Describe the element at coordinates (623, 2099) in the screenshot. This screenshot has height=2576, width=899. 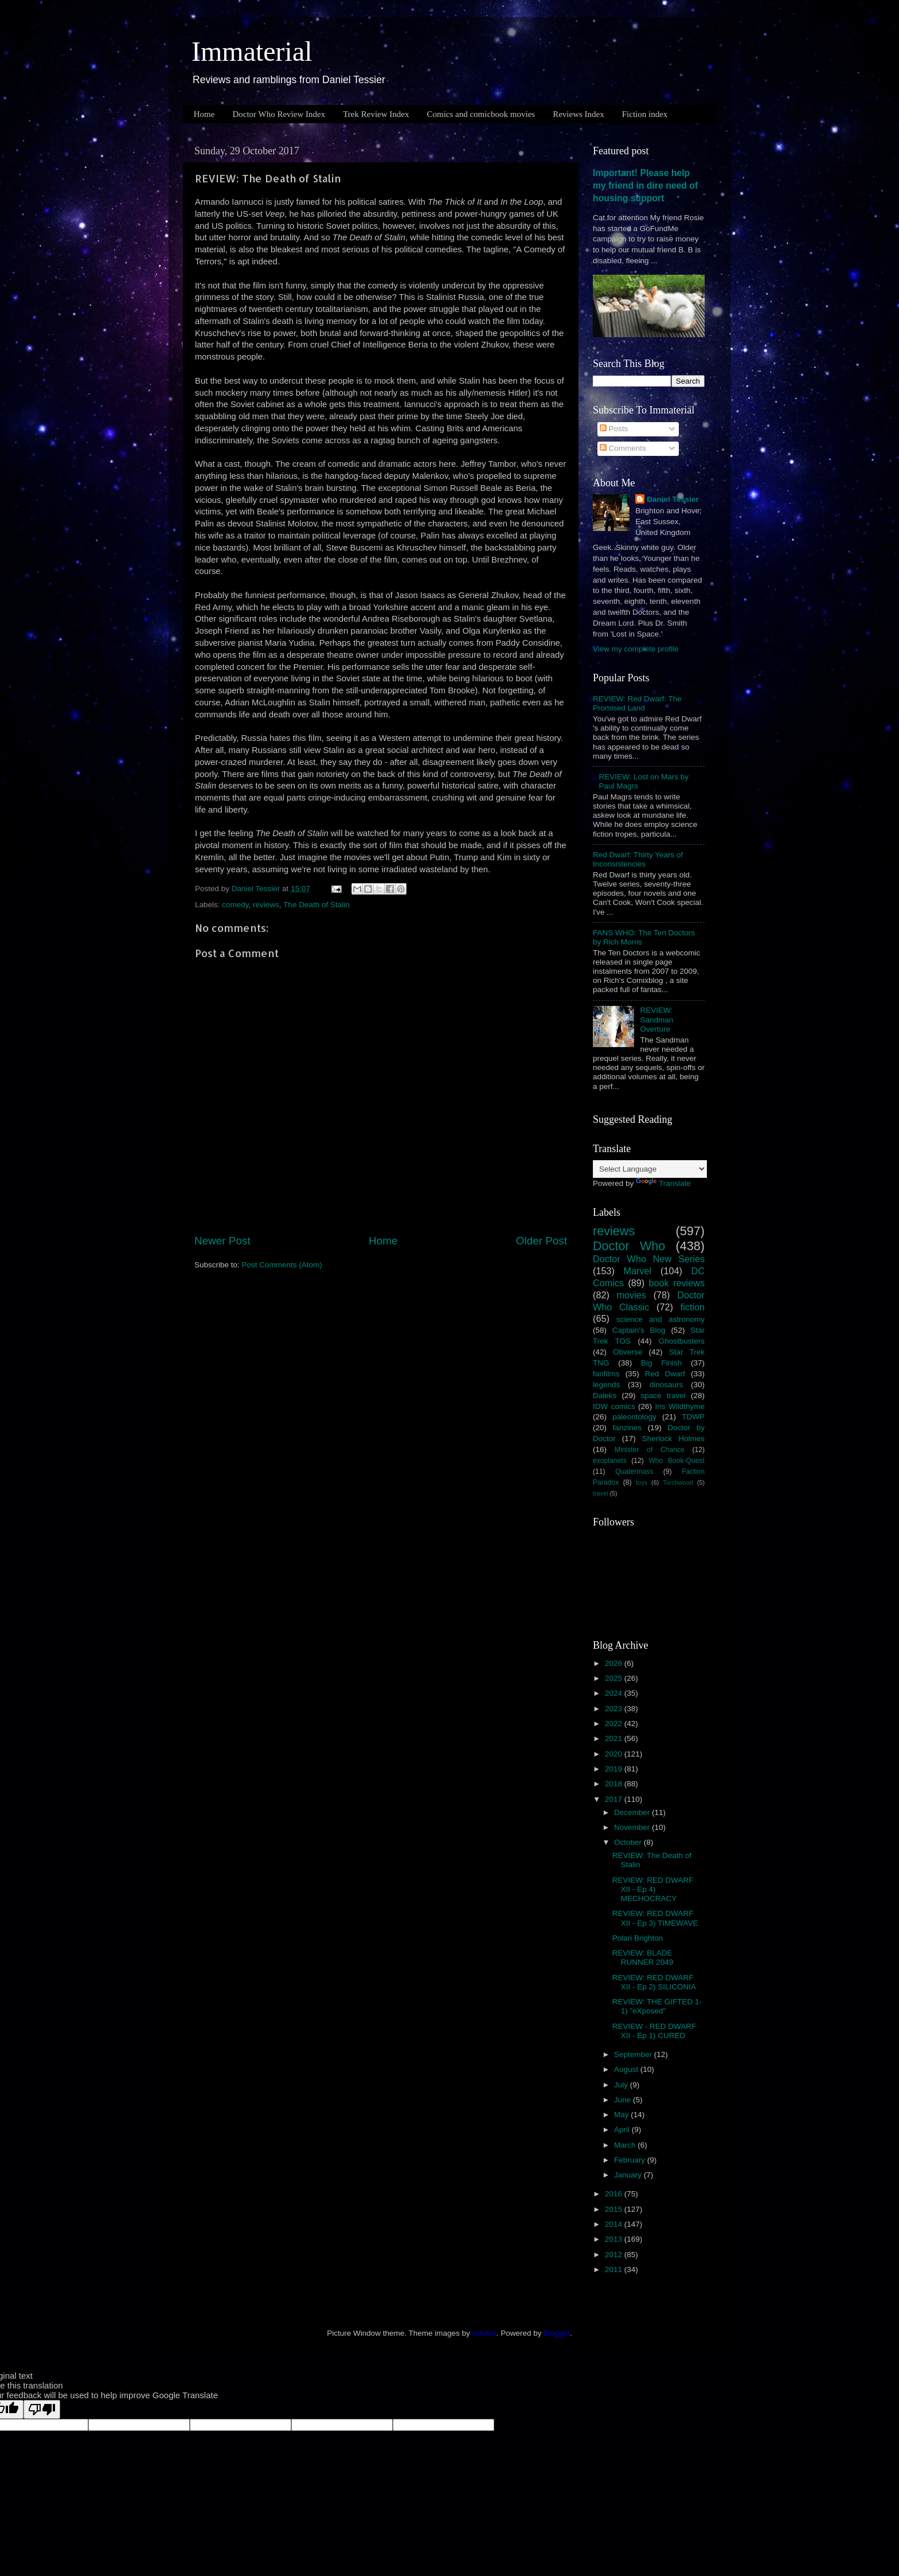
I see `June` at that location.